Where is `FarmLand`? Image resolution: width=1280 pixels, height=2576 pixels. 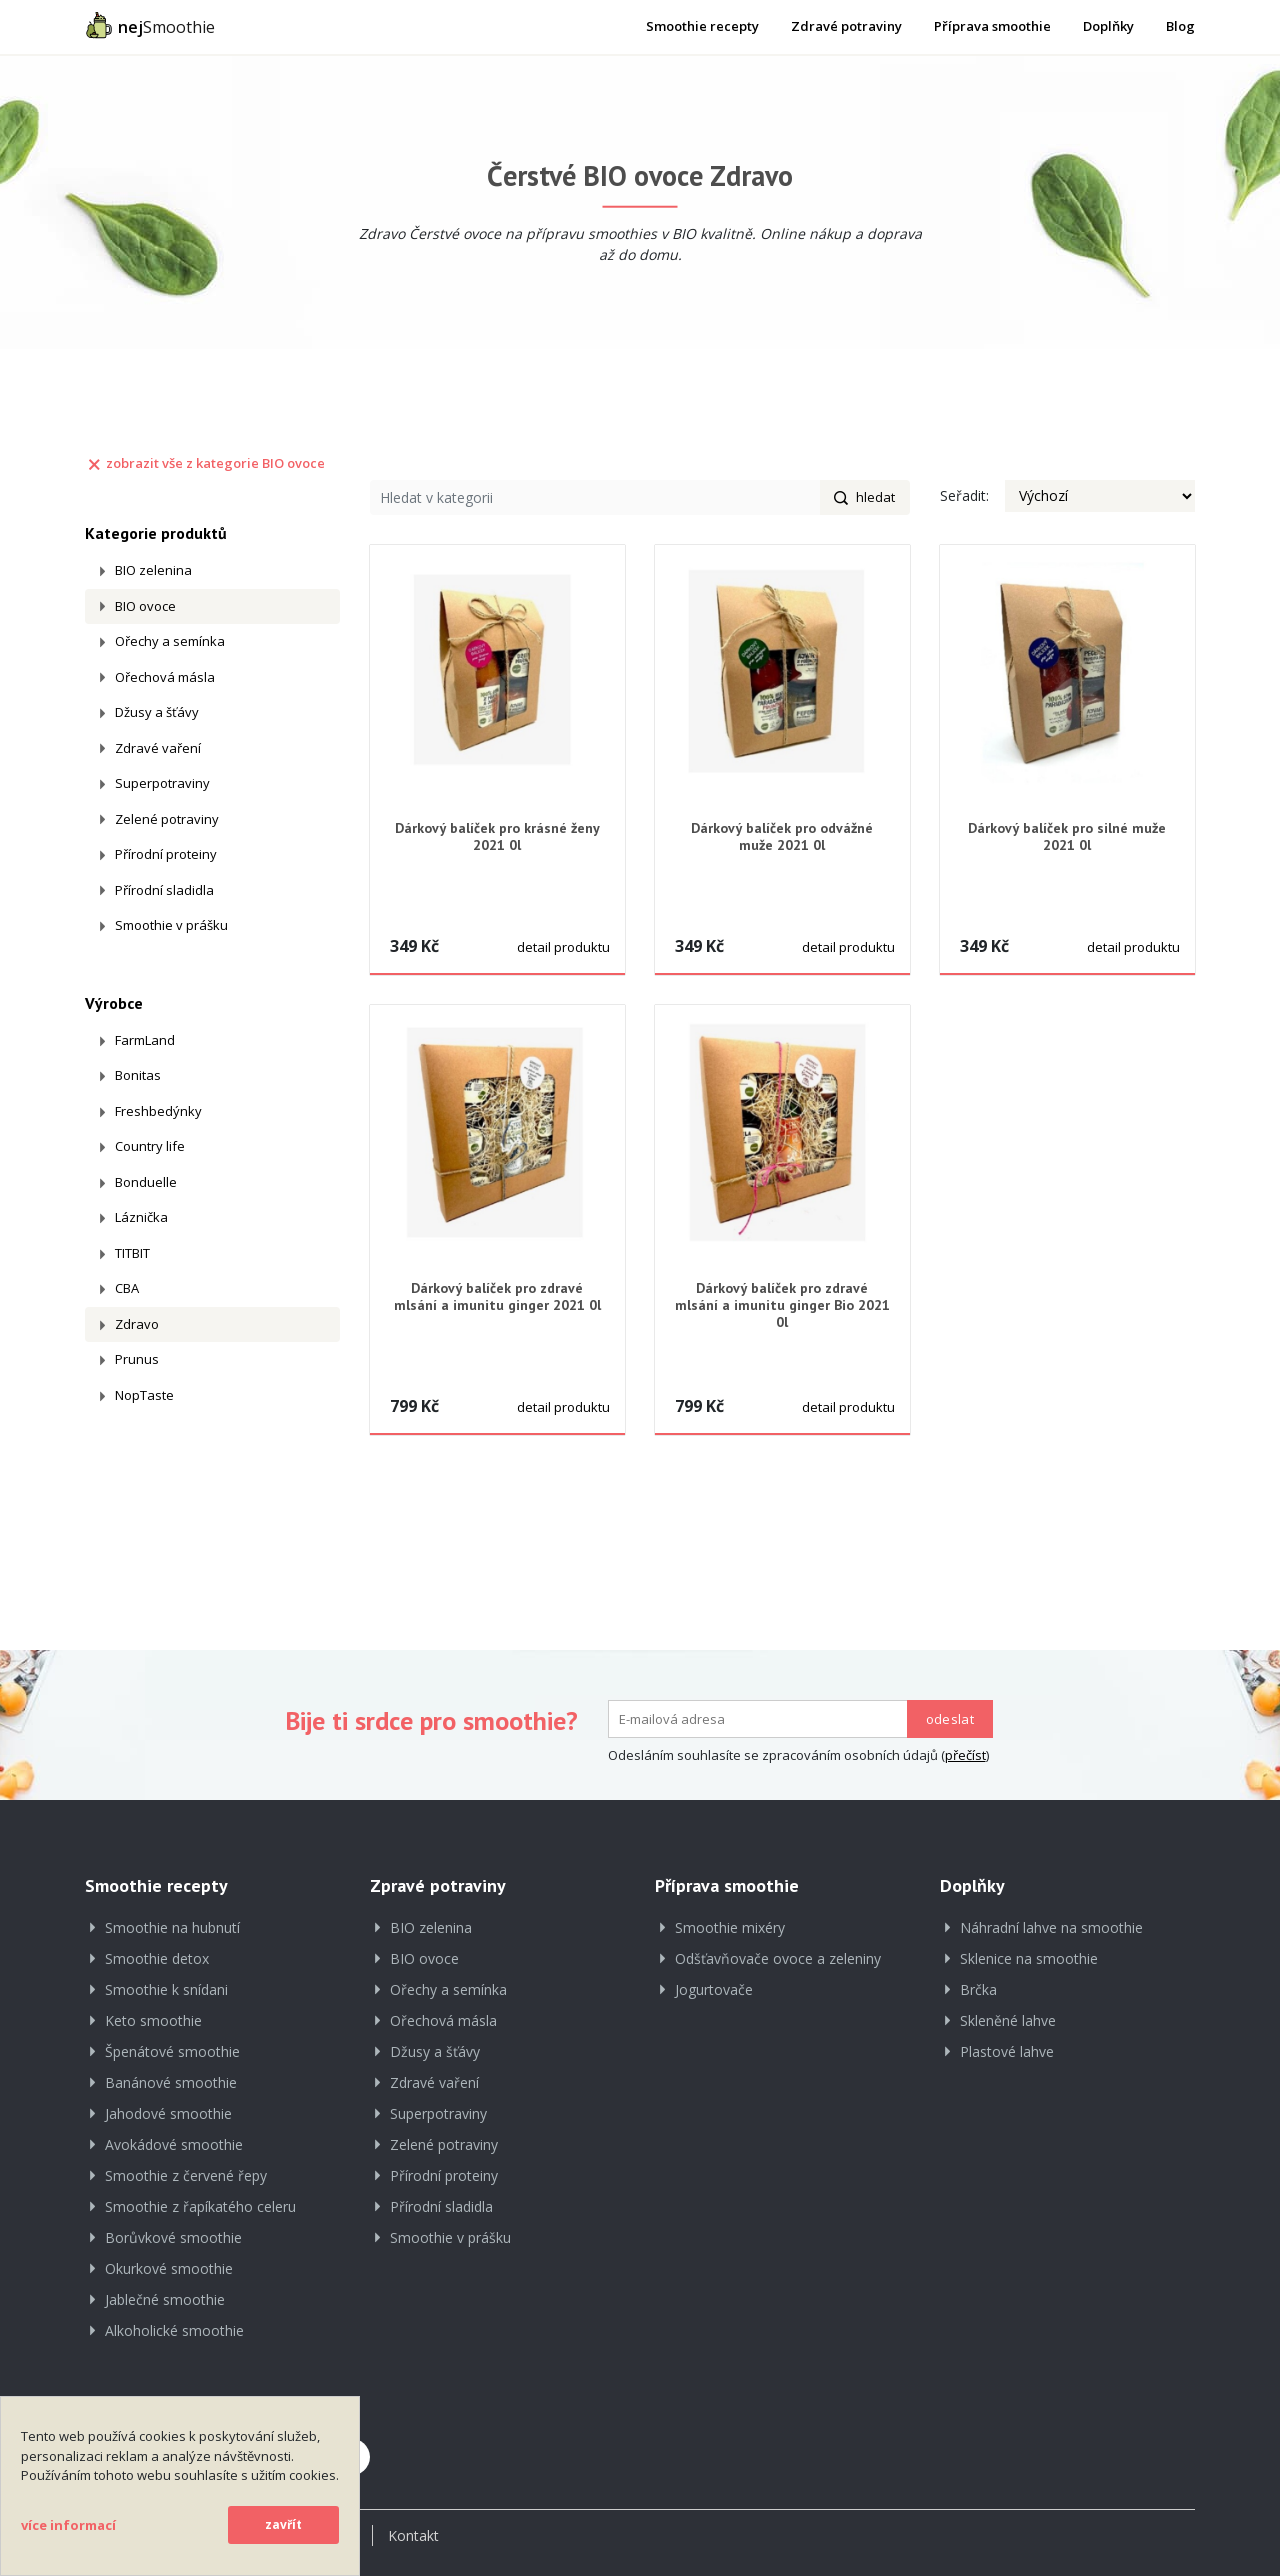 FarmLand is located at coordinates (145, 1040).